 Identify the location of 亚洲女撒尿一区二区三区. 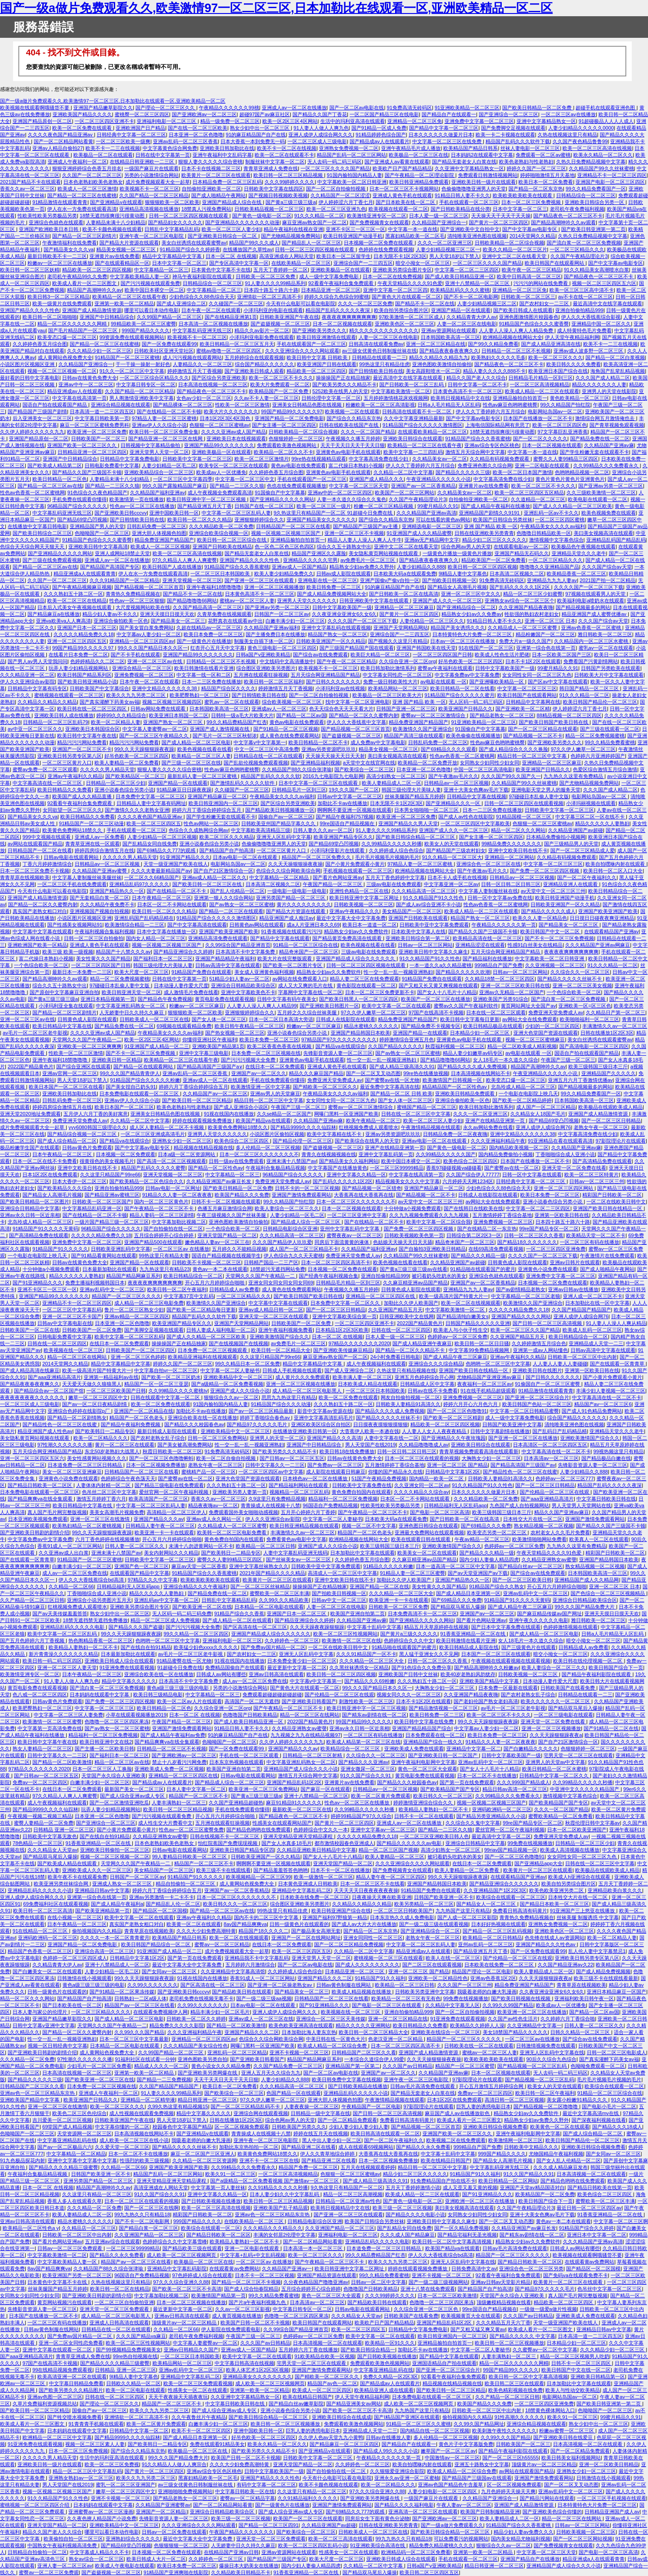
(368, 1769).